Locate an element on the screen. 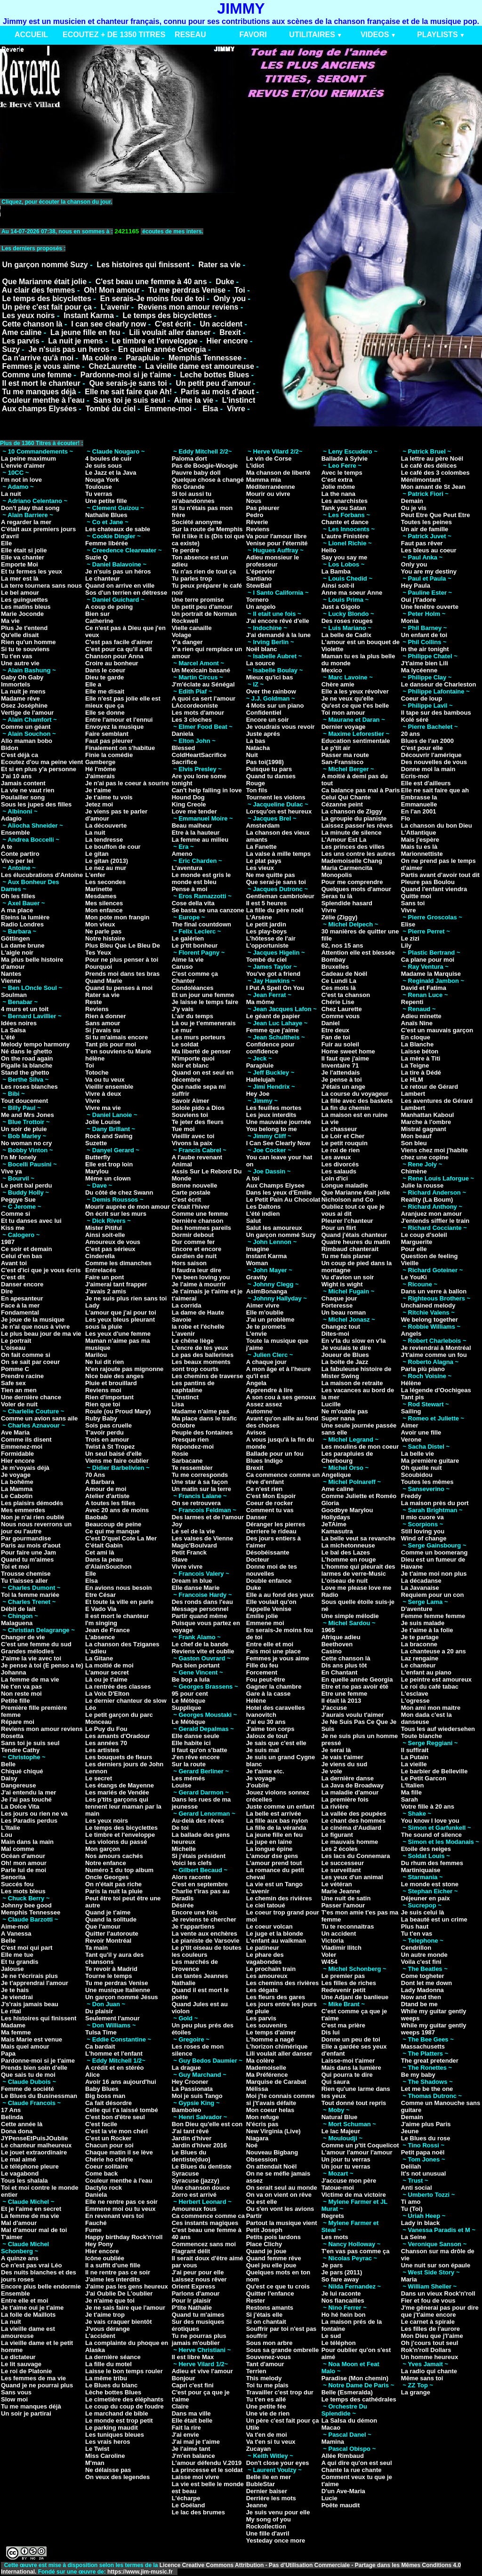 This screenshot has height=2576, width=482. Passer l'amour is located at coordinates (343, 1905).